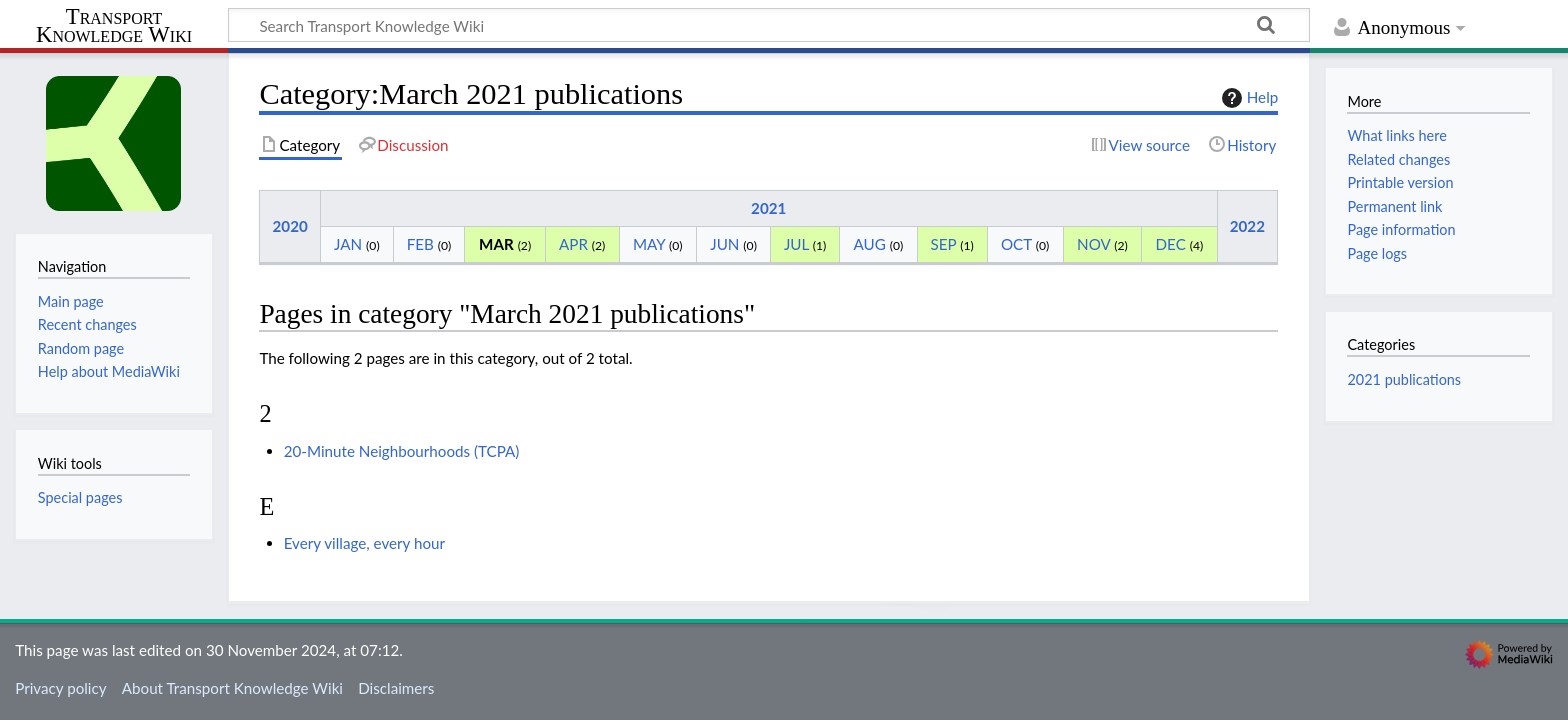  Describe the element at coordinates (348, 244) in the screenshot. I see `JAN` at that location.